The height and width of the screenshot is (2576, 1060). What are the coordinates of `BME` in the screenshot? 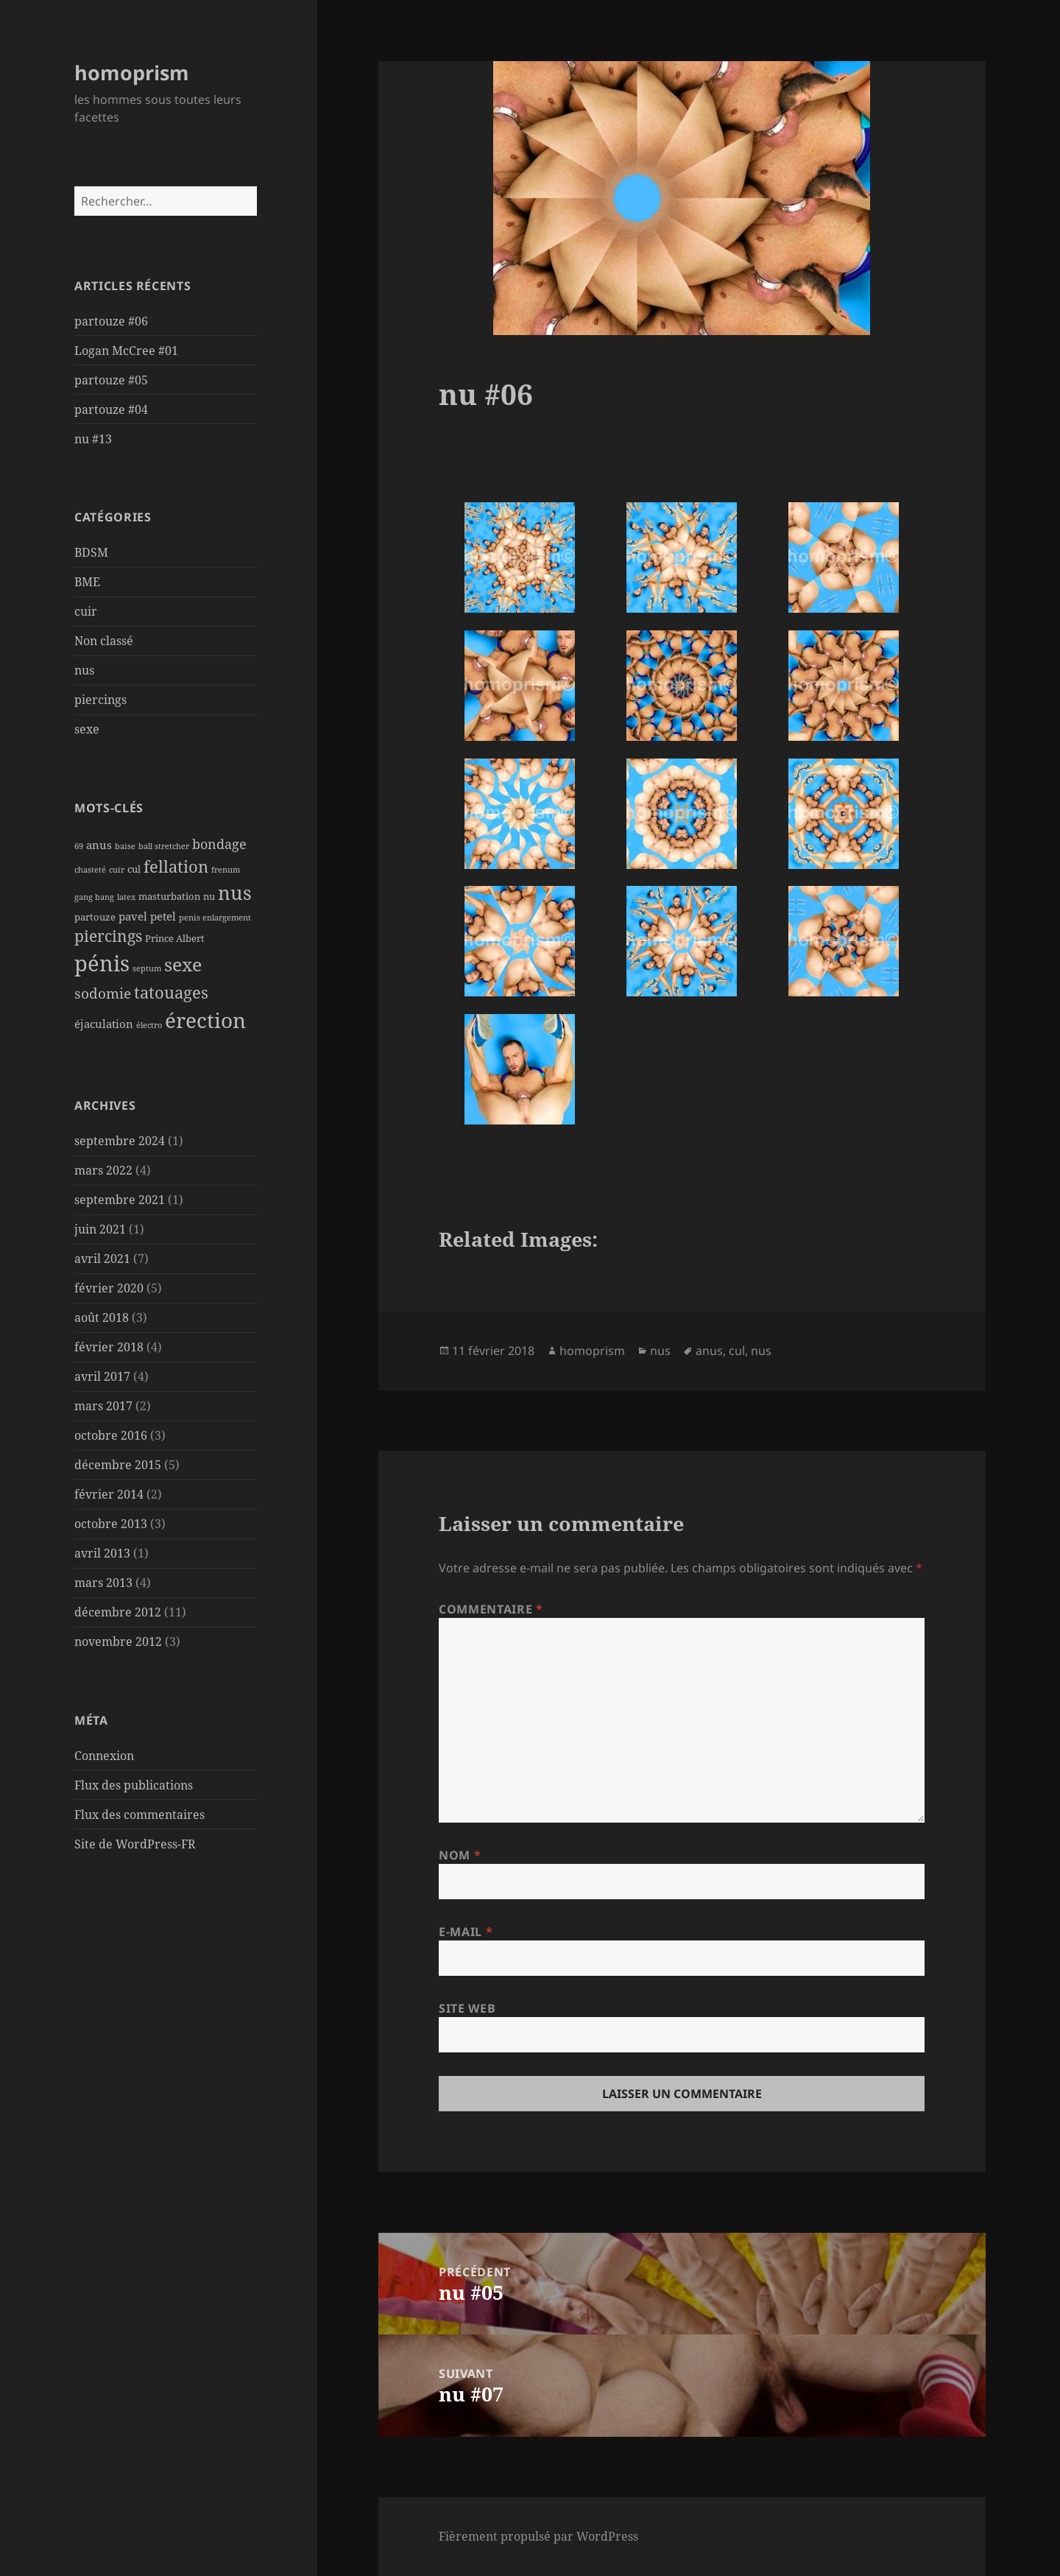 It's located at (87, 582).